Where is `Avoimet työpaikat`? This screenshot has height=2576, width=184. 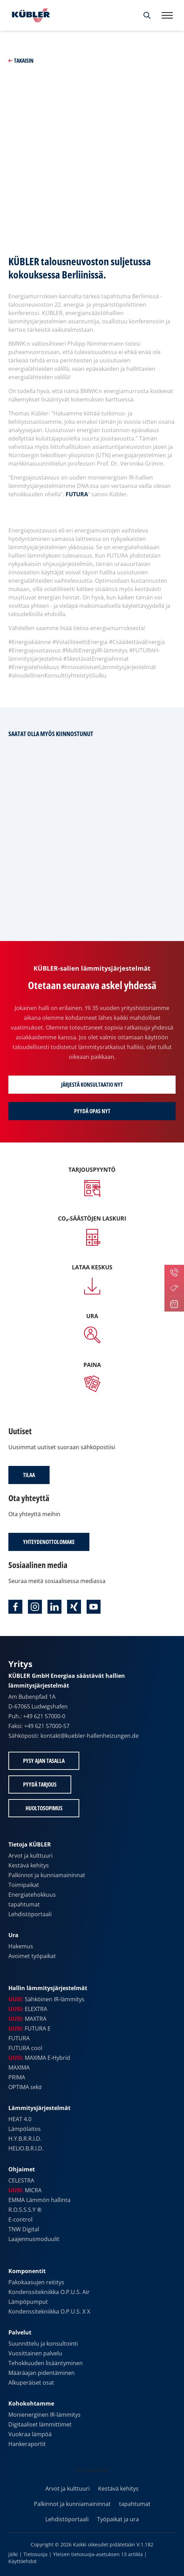
Avoimet työpaikat is located at coordinates (32, 1956).